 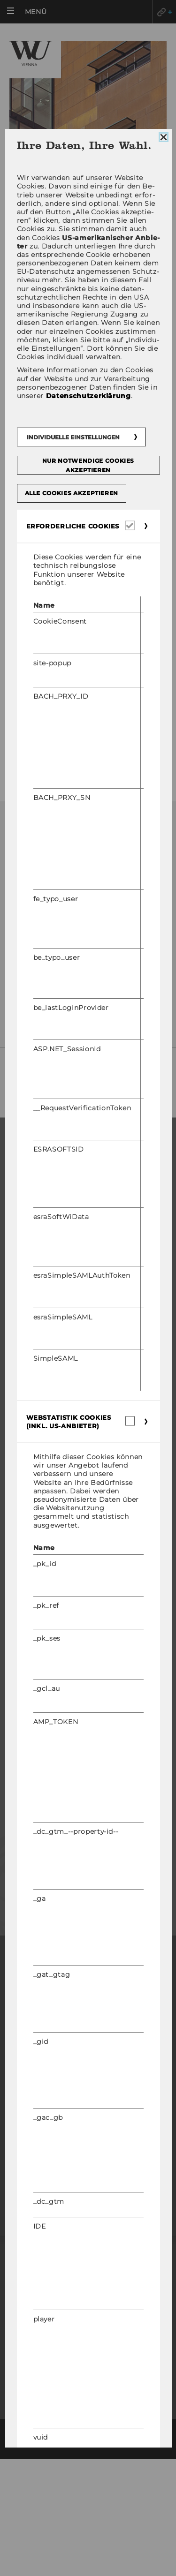 I want to click on Angebote für Schulen und Studieninteressierte, so click(x=57, y=1289).